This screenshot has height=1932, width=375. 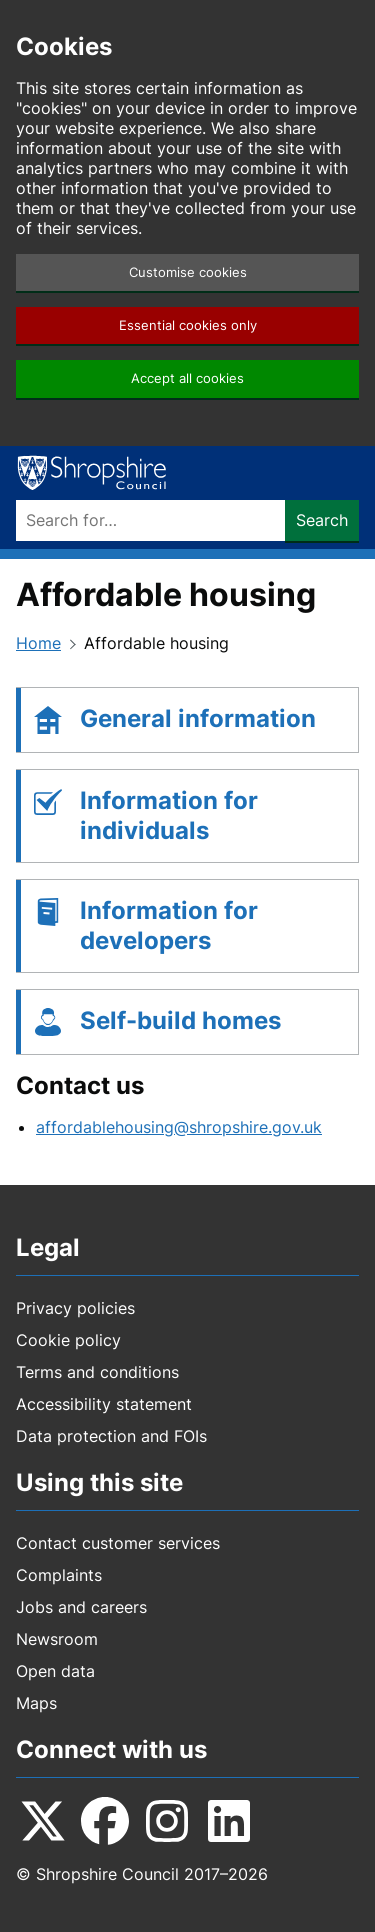 What do you see at coordinates (322, 520) in the screenshot?
I see `Search` at bounding box center [322, 520].